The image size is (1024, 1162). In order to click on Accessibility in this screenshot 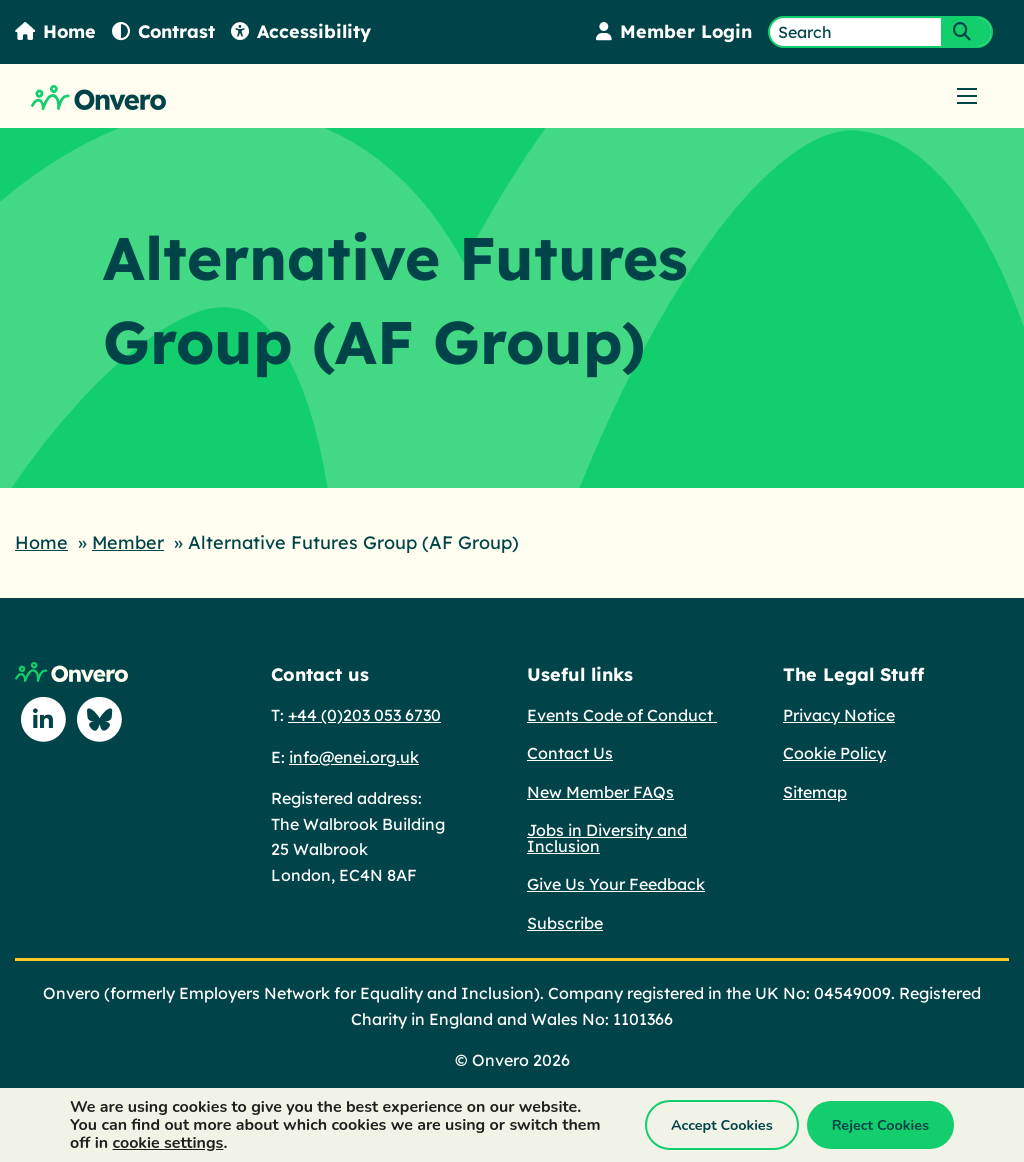, I will do `click(303, 31)`.